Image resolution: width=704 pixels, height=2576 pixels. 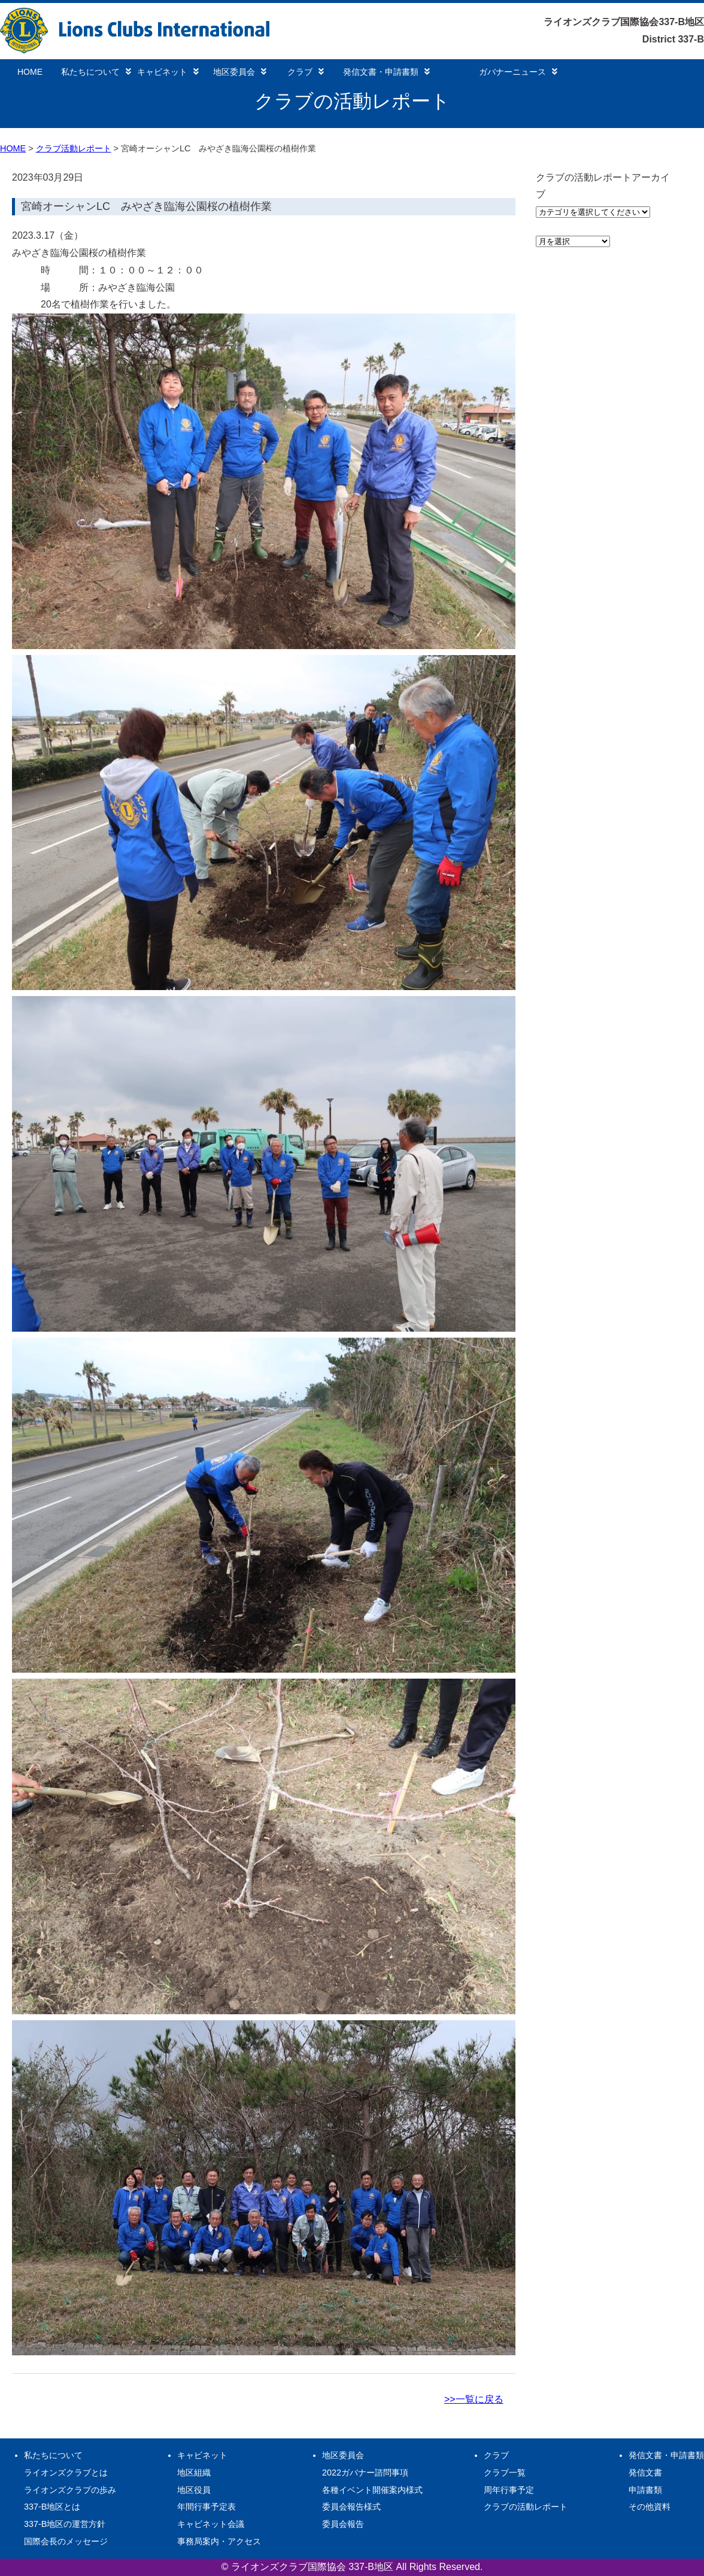 What do you see at coordinates (351, 2506) in the screenshot?
I see `委員会報告様式` at bounding box center [351, 2506].